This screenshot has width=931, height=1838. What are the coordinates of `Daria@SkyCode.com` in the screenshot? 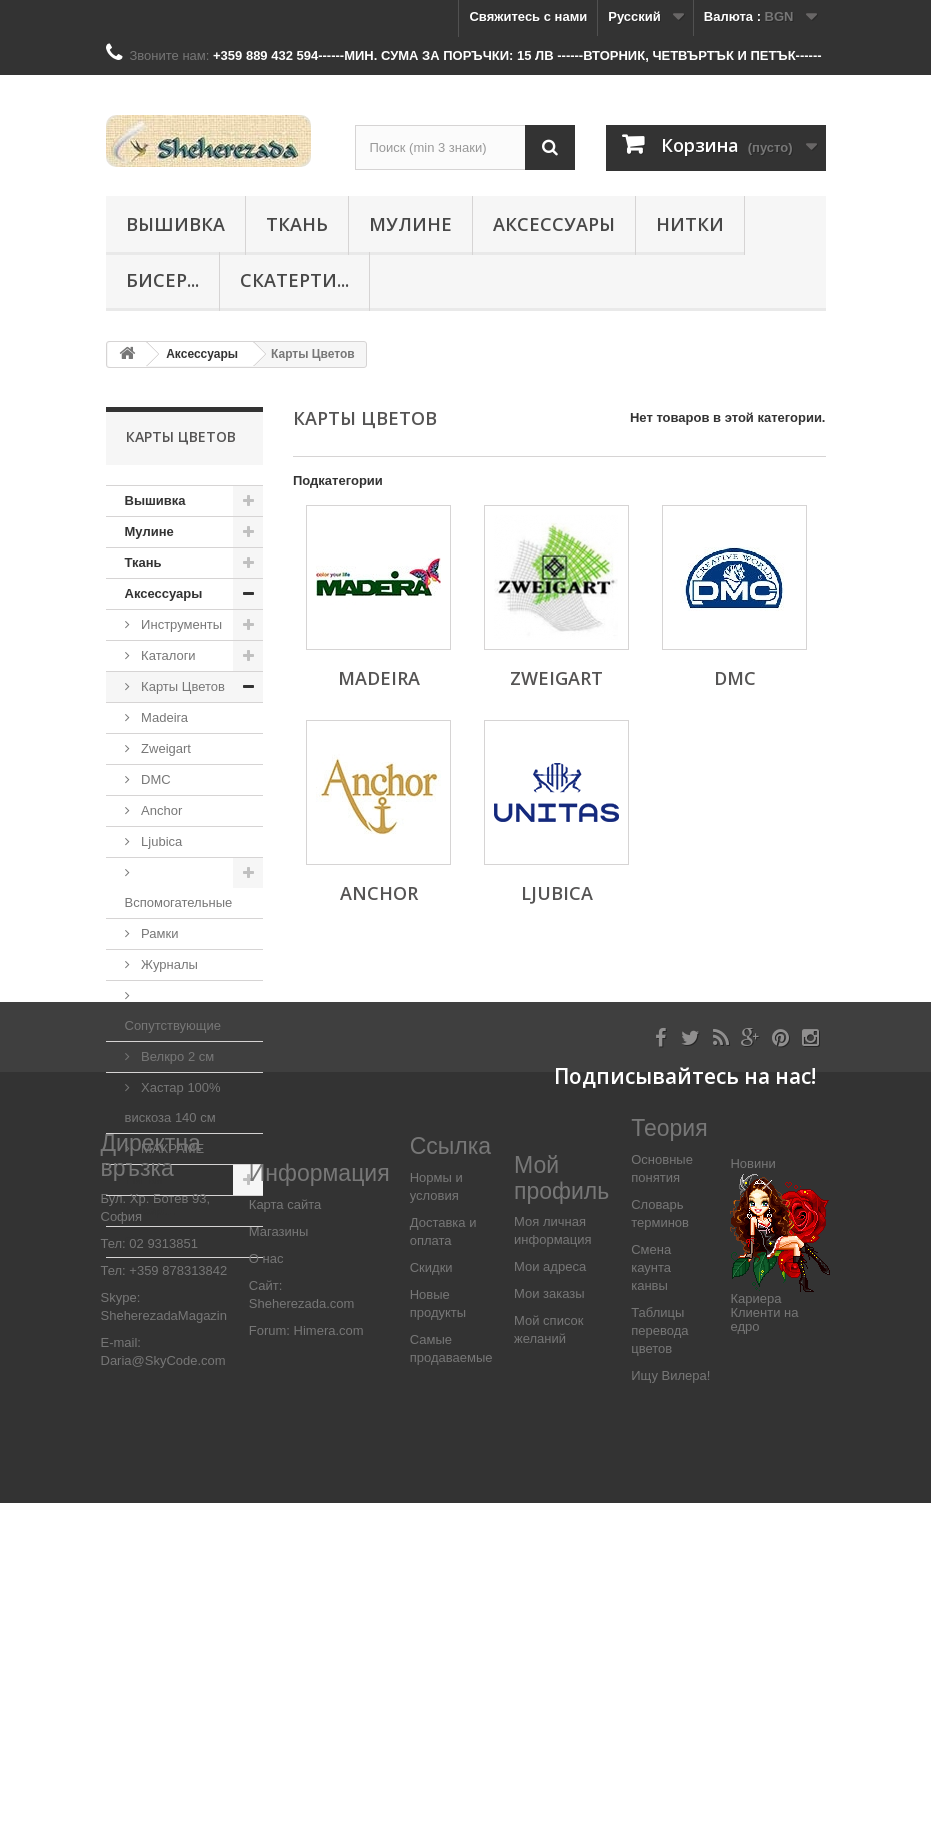 It's located at (163, 1696).